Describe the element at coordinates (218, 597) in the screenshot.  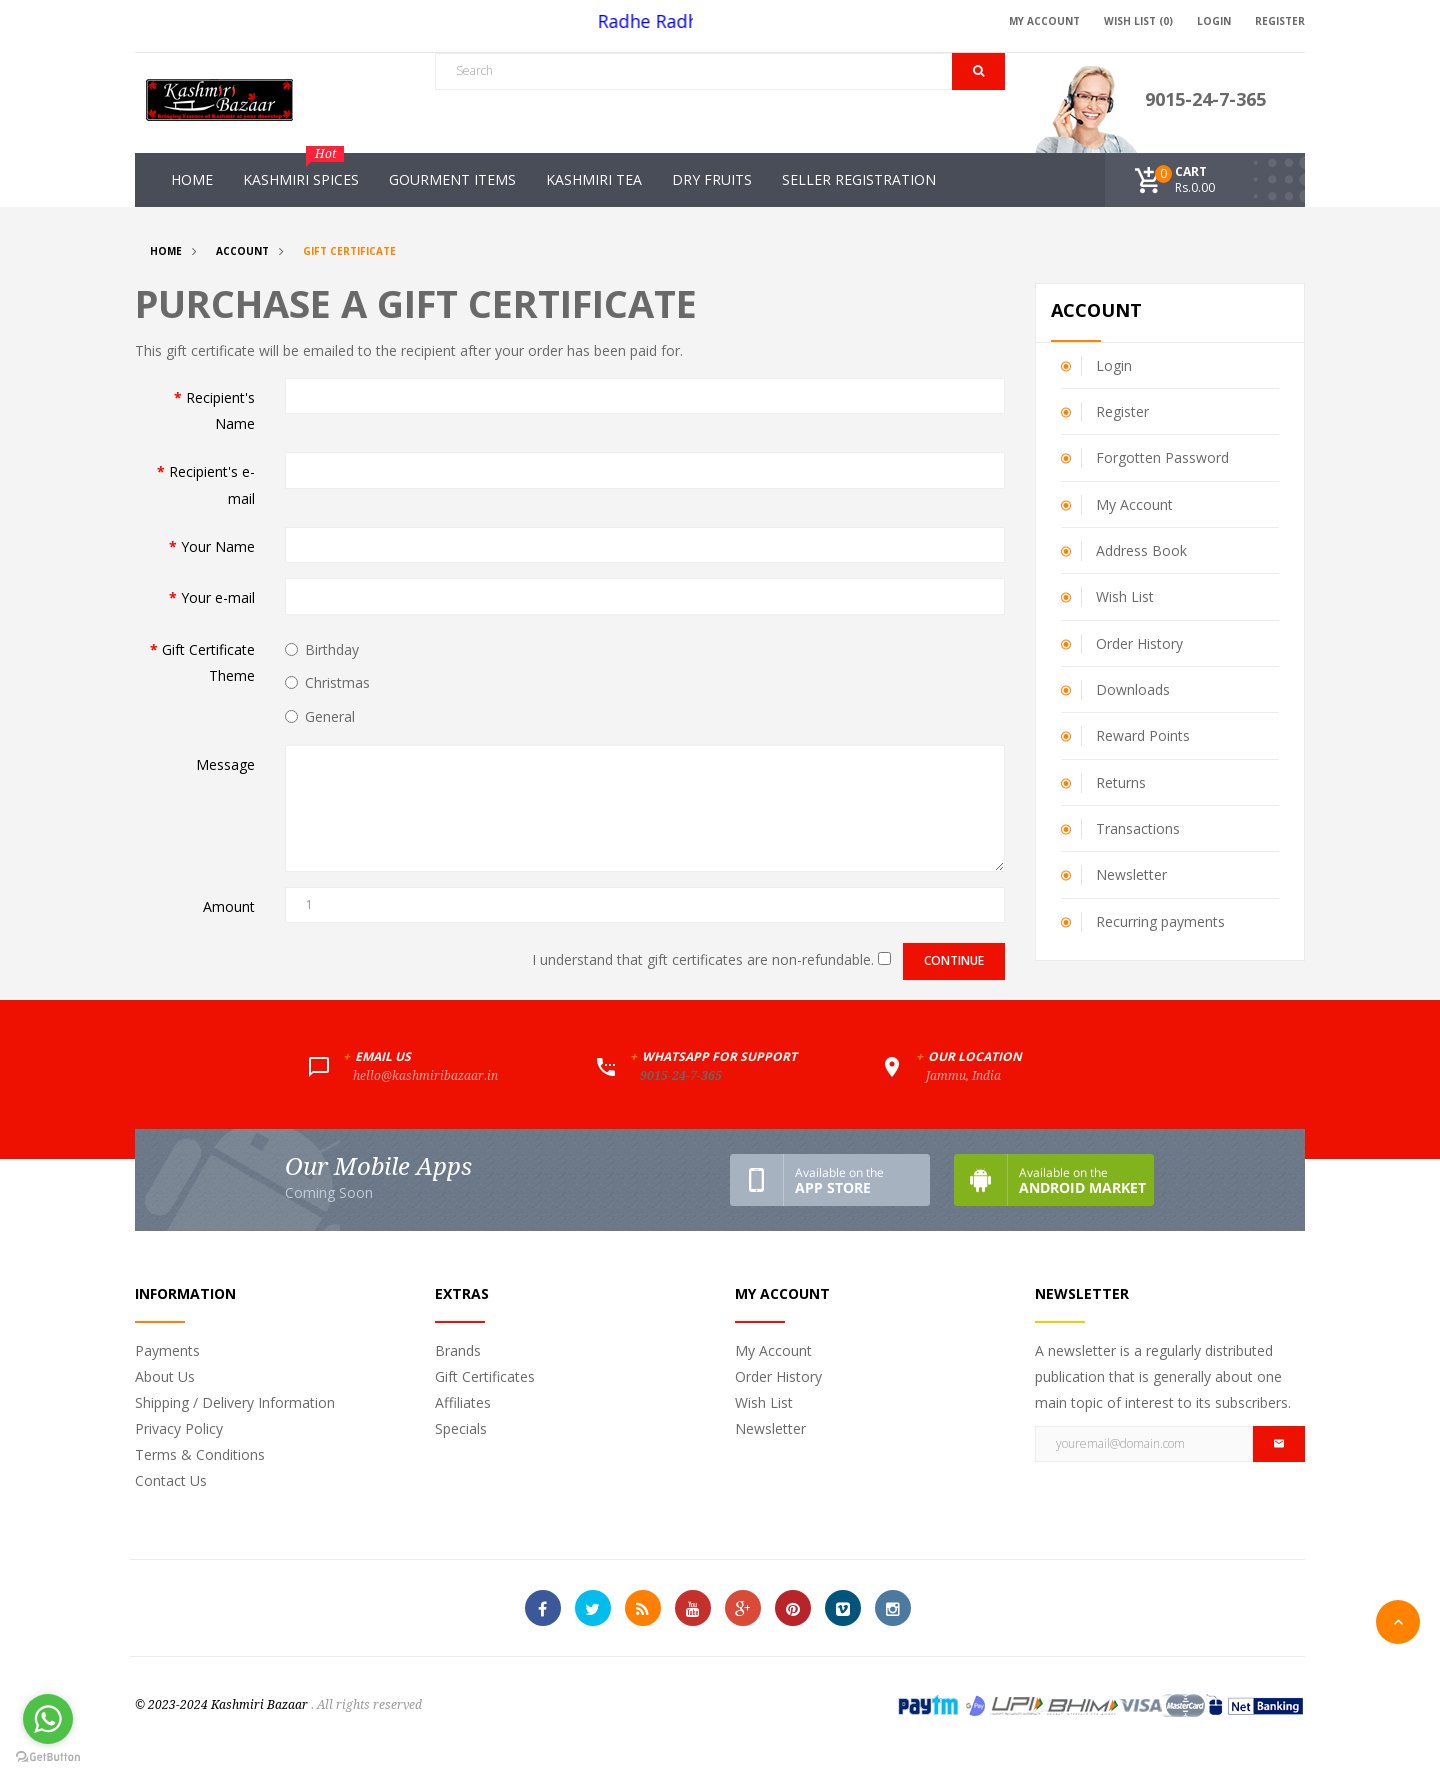
I see `Your e-mail` at that location.